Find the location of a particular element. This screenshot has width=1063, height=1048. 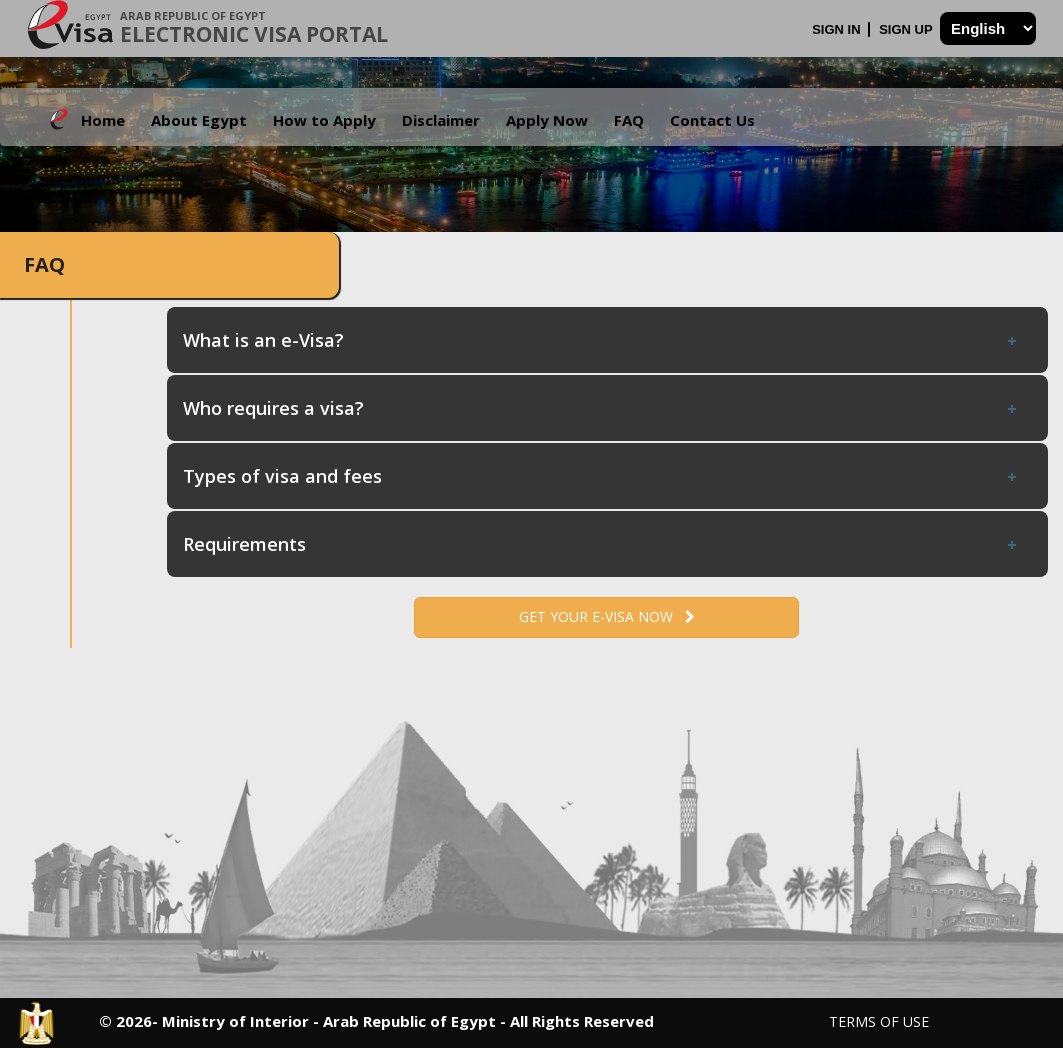

Terms of Use is located at coordinates (879, 1021).